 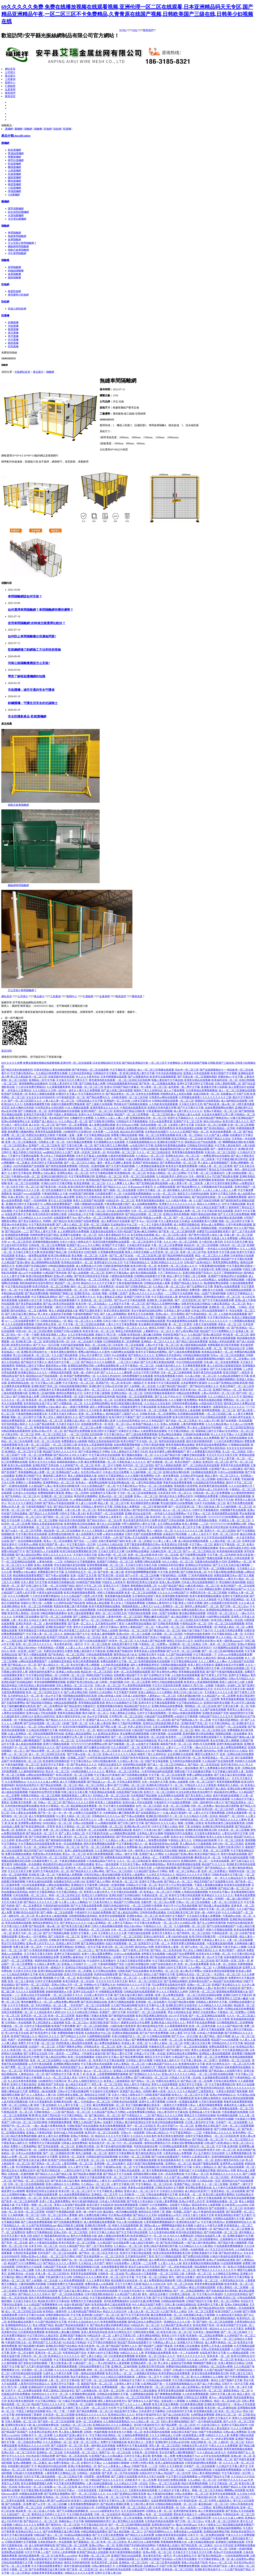 What do you see at coordinates (69, 1224) in the screenshot?
I see `国产人妻久久精品二区` at bounding box center [69, 1224].